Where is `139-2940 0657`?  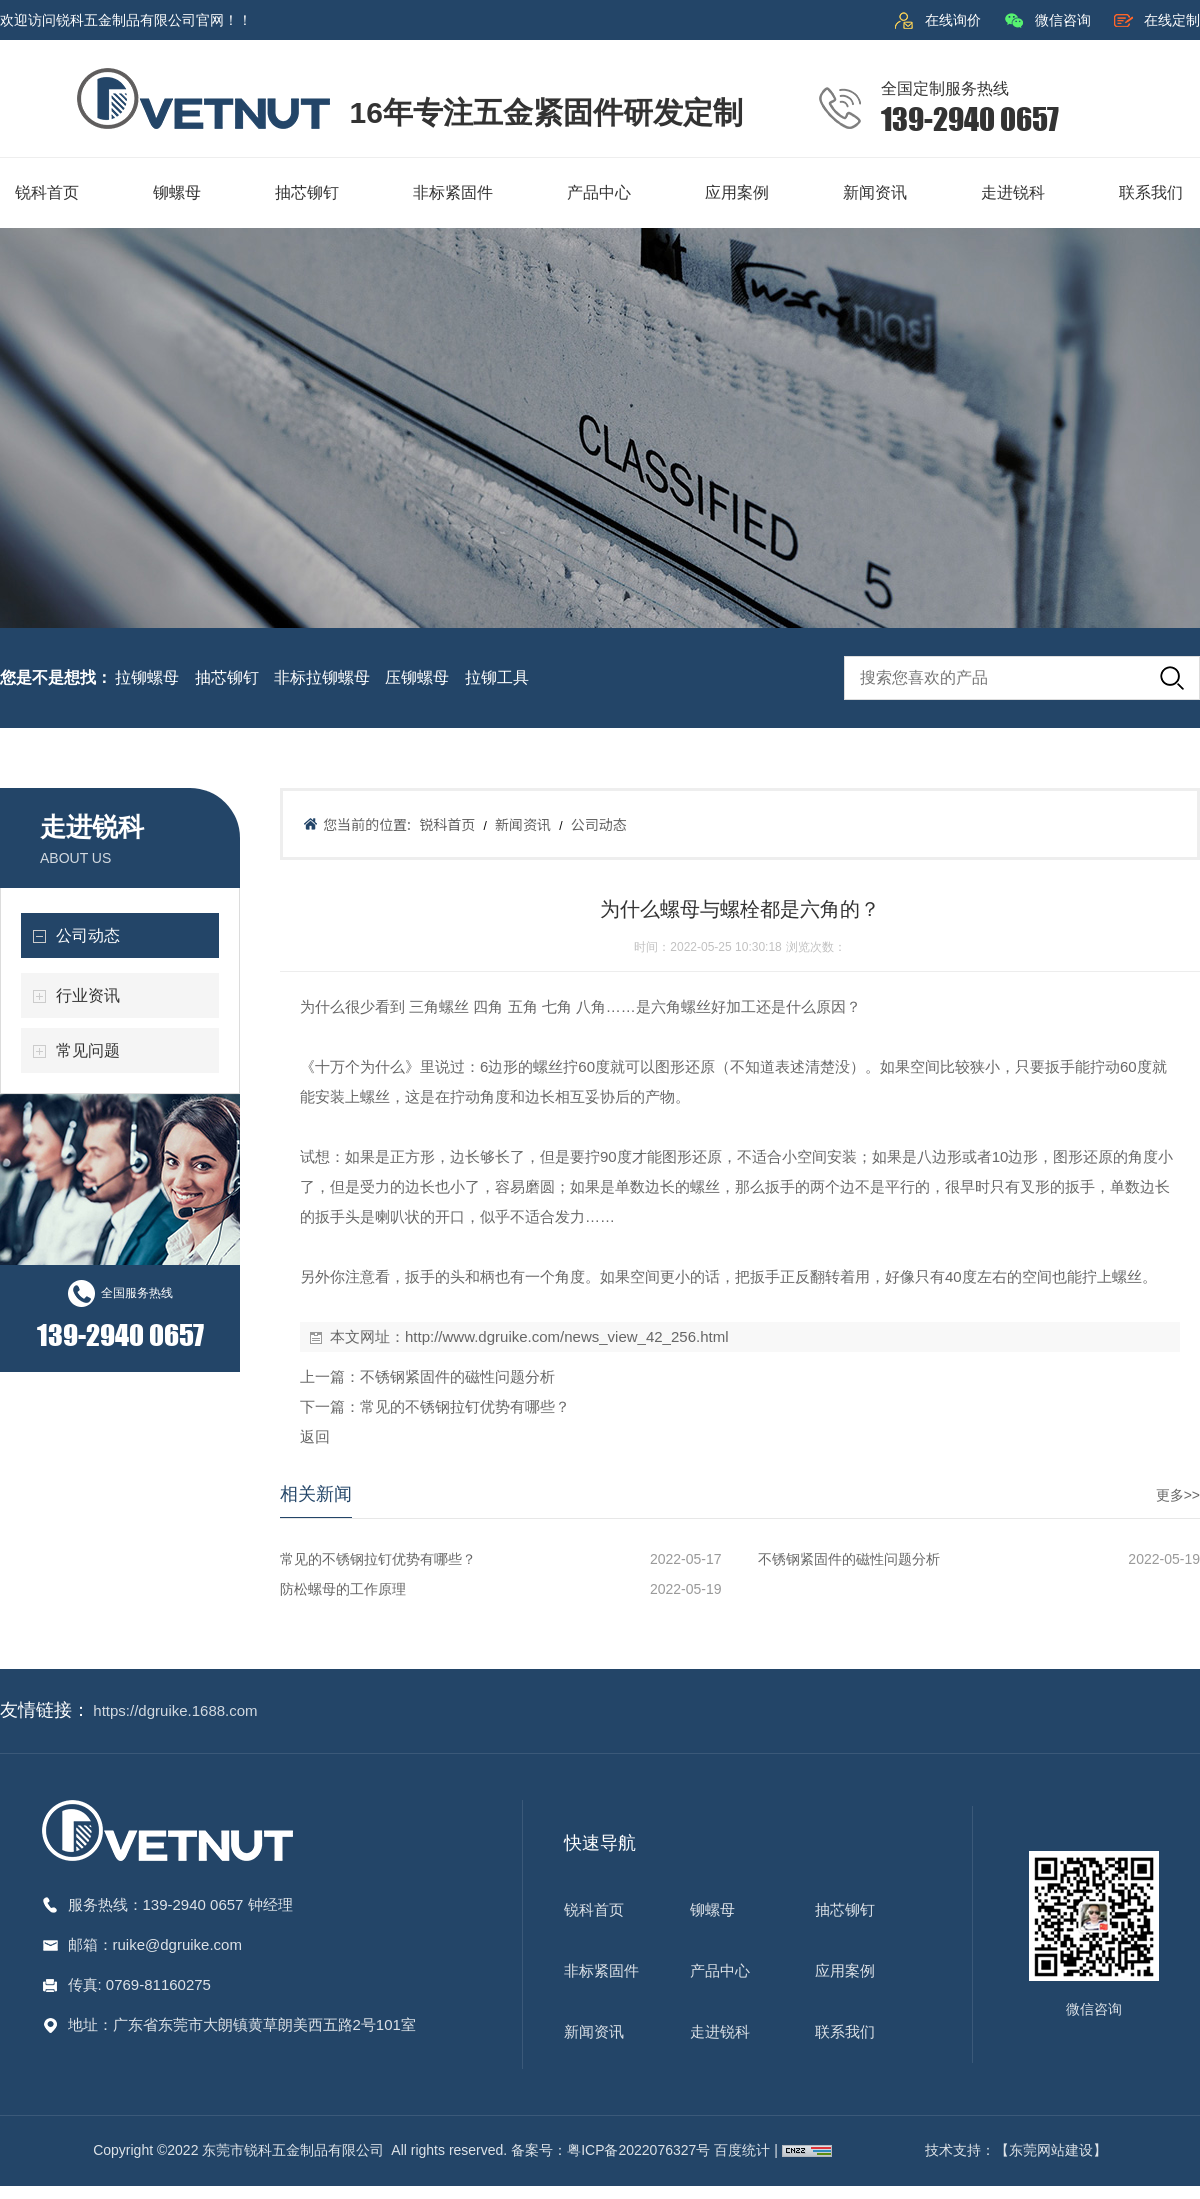
139-2940 0657 is located at coordinates (195, 1904).